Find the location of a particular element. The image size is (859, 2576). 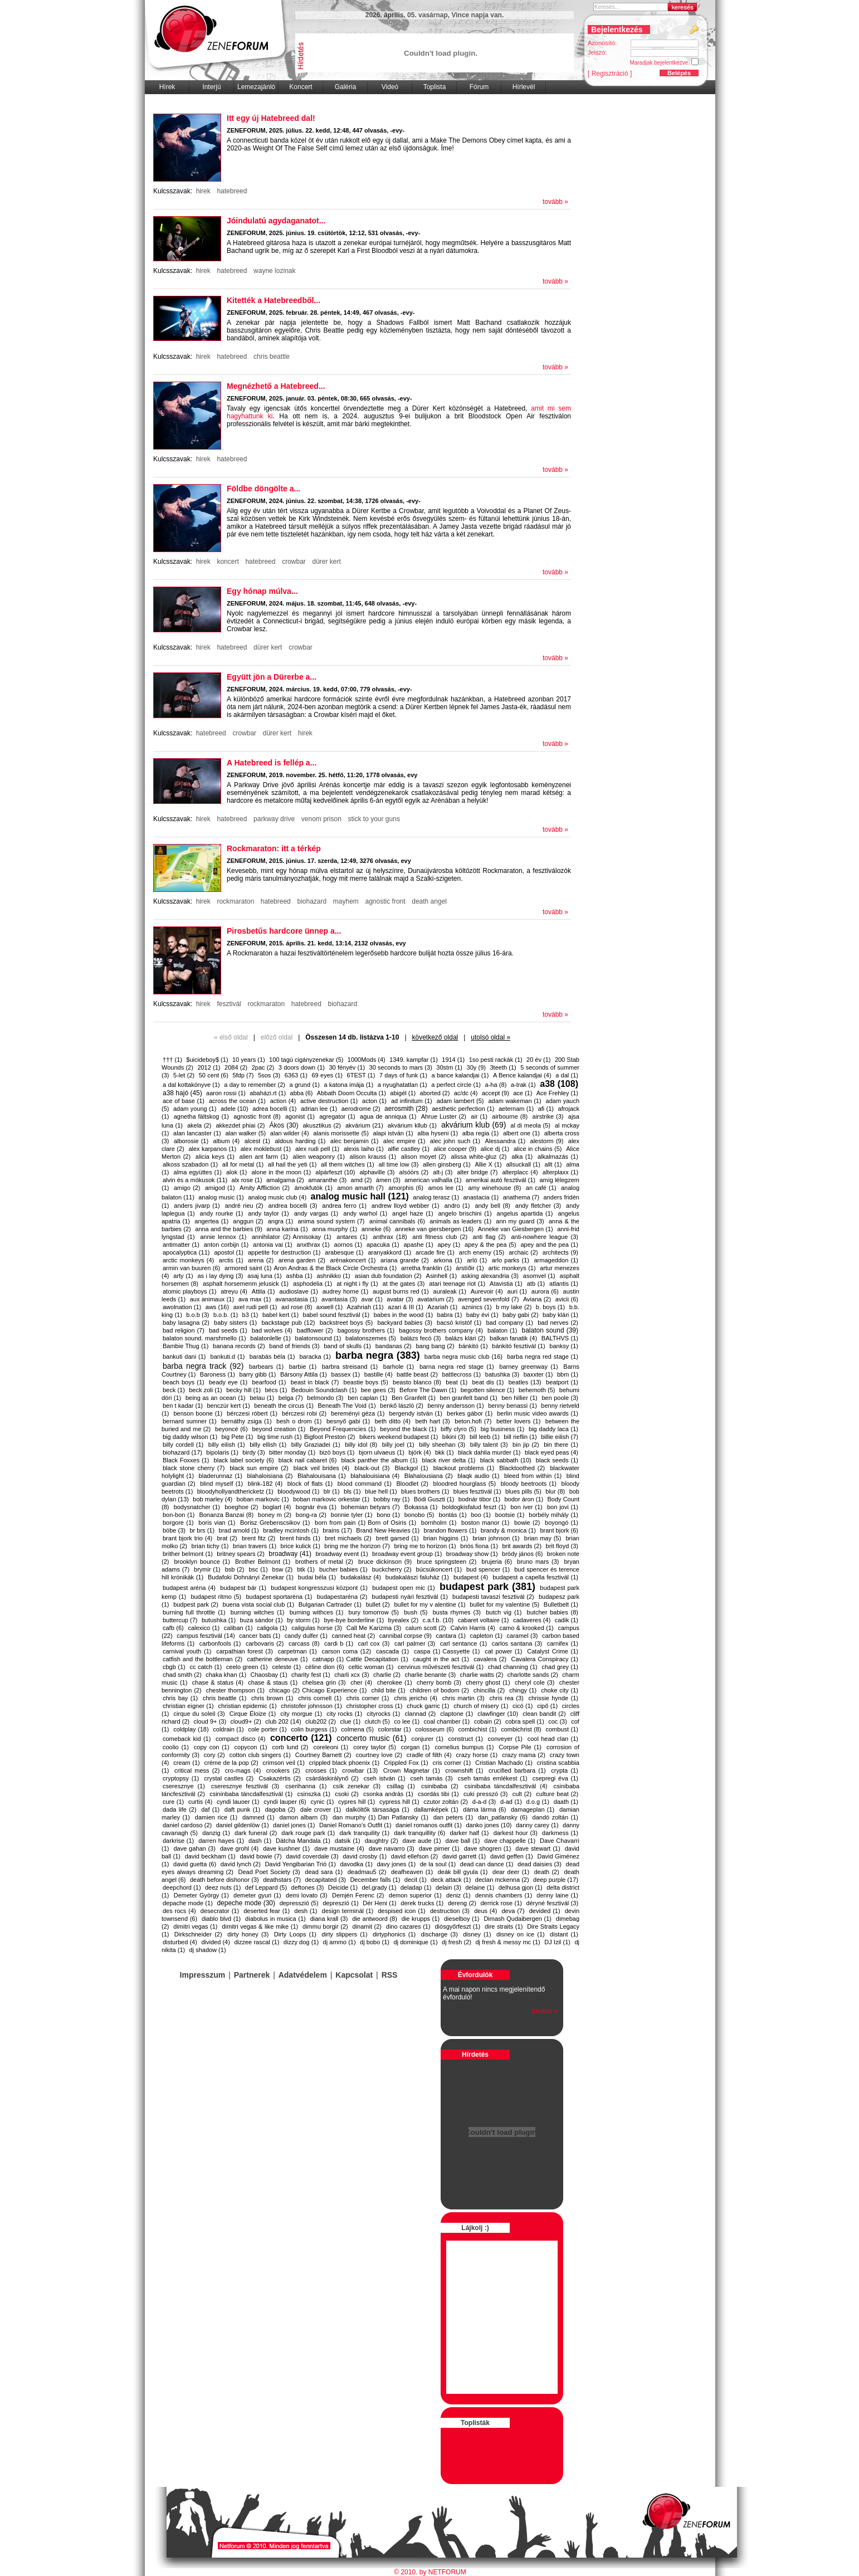

bad company (1) is located at coordinates (509, 1322).